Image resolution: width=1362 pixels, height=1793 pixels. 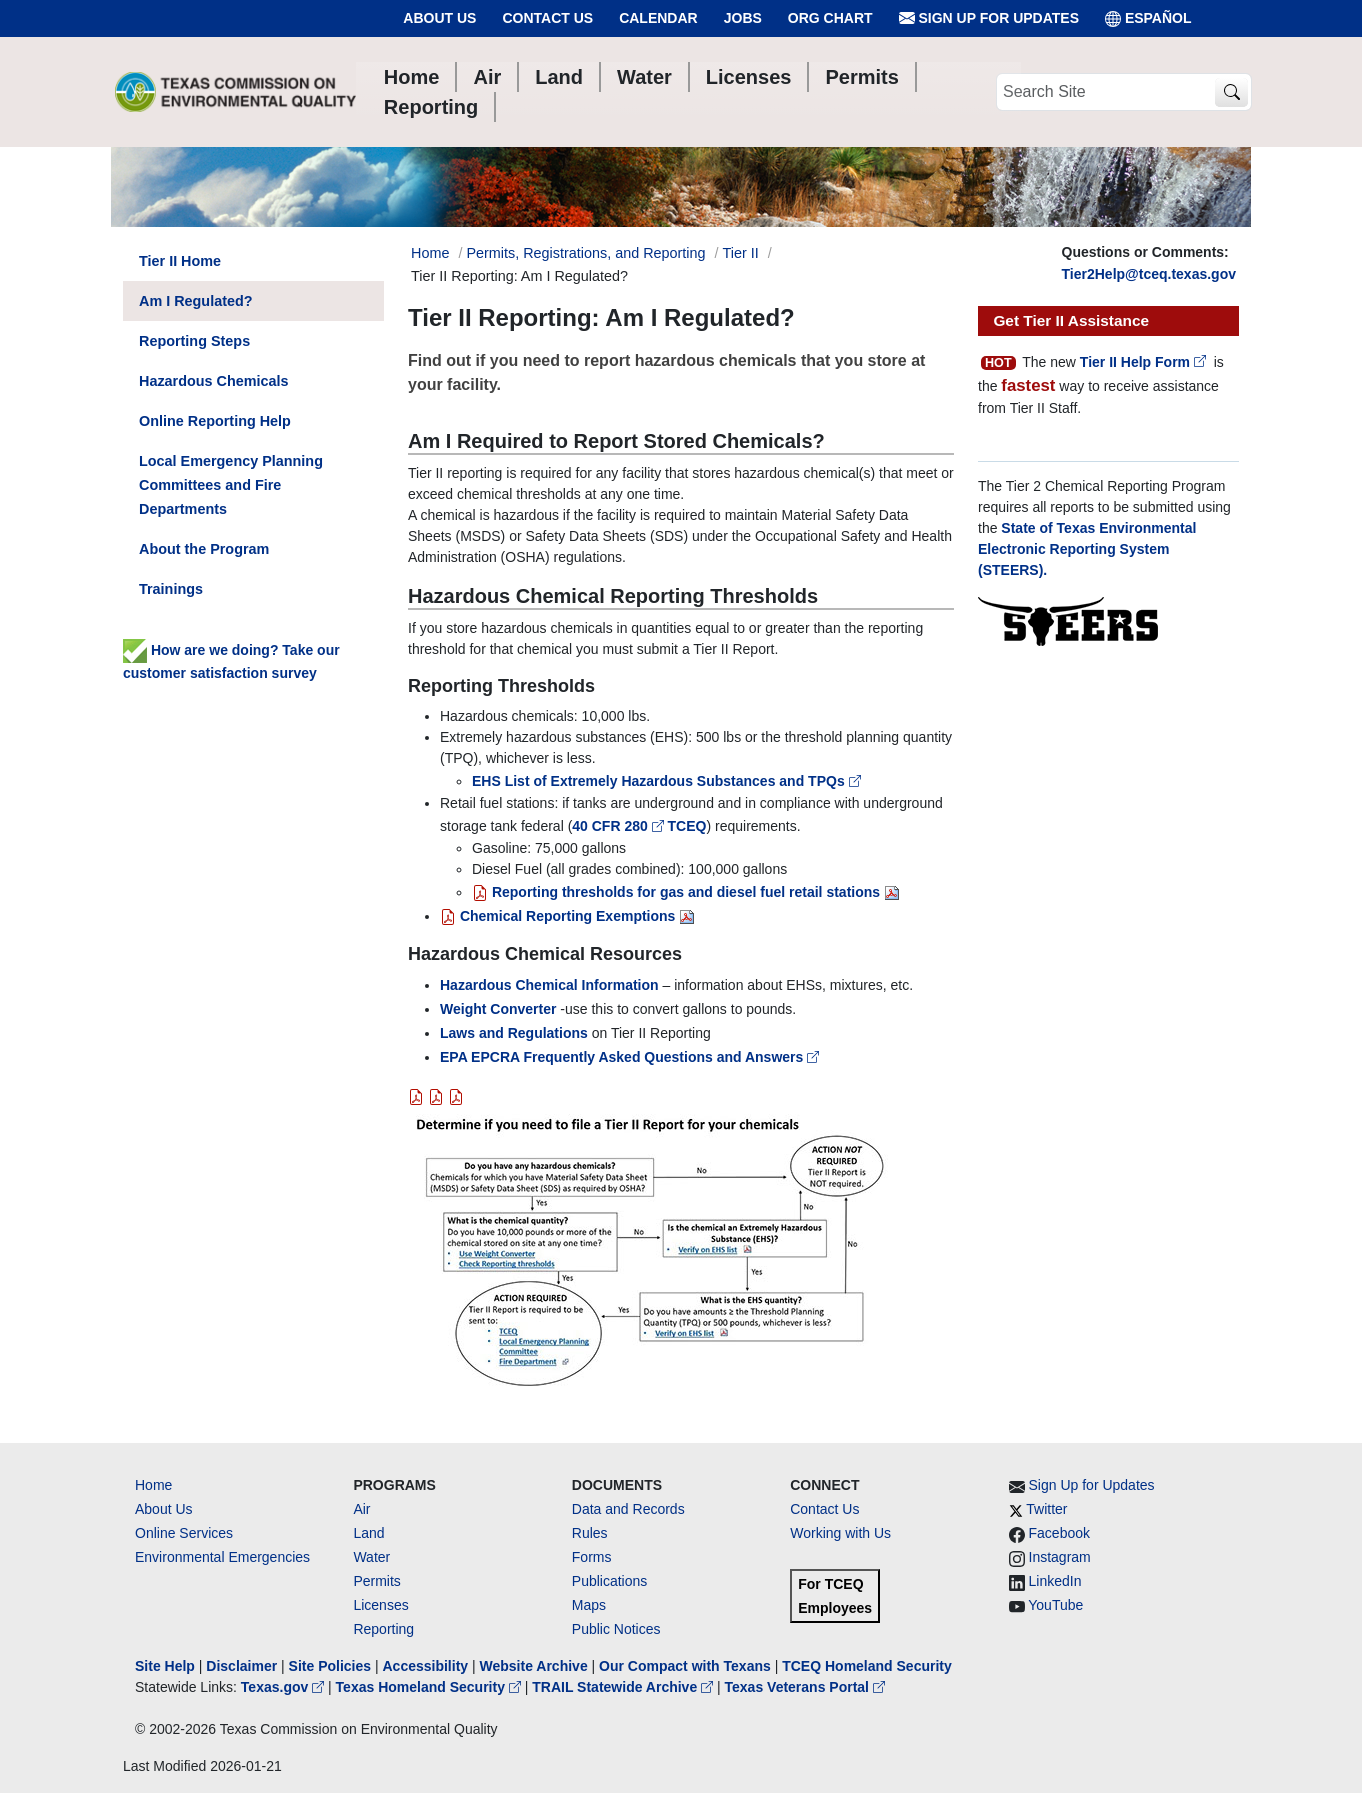 I want to click on Tier2Help@tceq.texas.gov, so click(x=1149, y=274).